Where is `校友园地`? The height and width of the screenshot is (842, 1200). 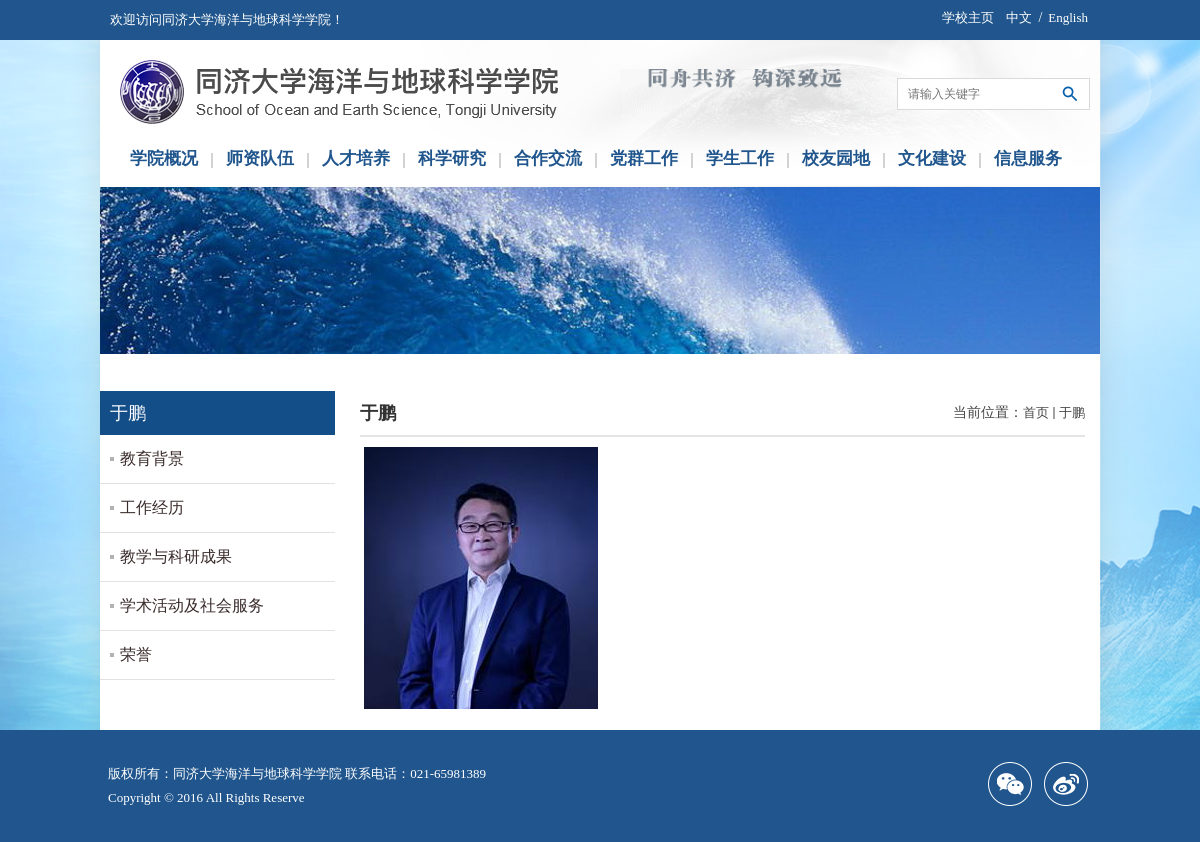 校友园地 is located at coordinates (836, 158).